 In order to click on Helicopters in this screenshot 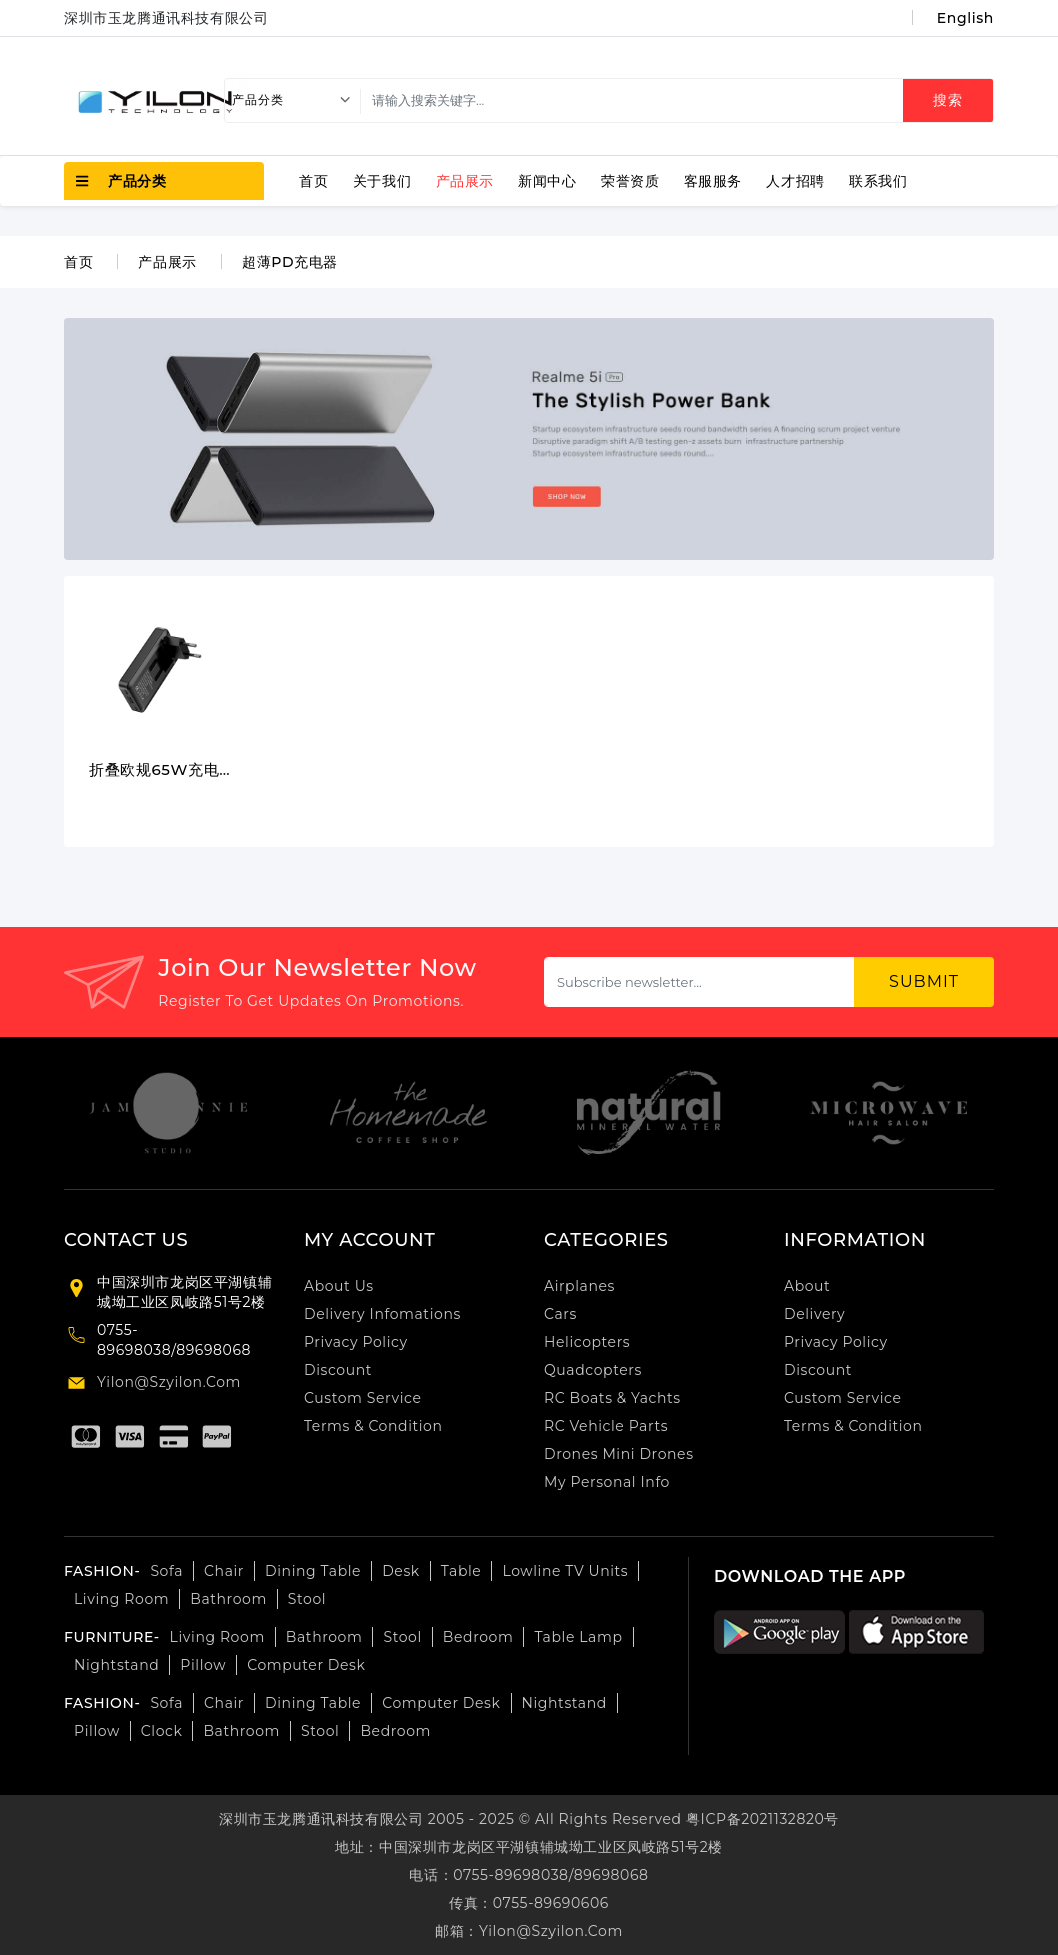, I will do `click(587, 1342)`.